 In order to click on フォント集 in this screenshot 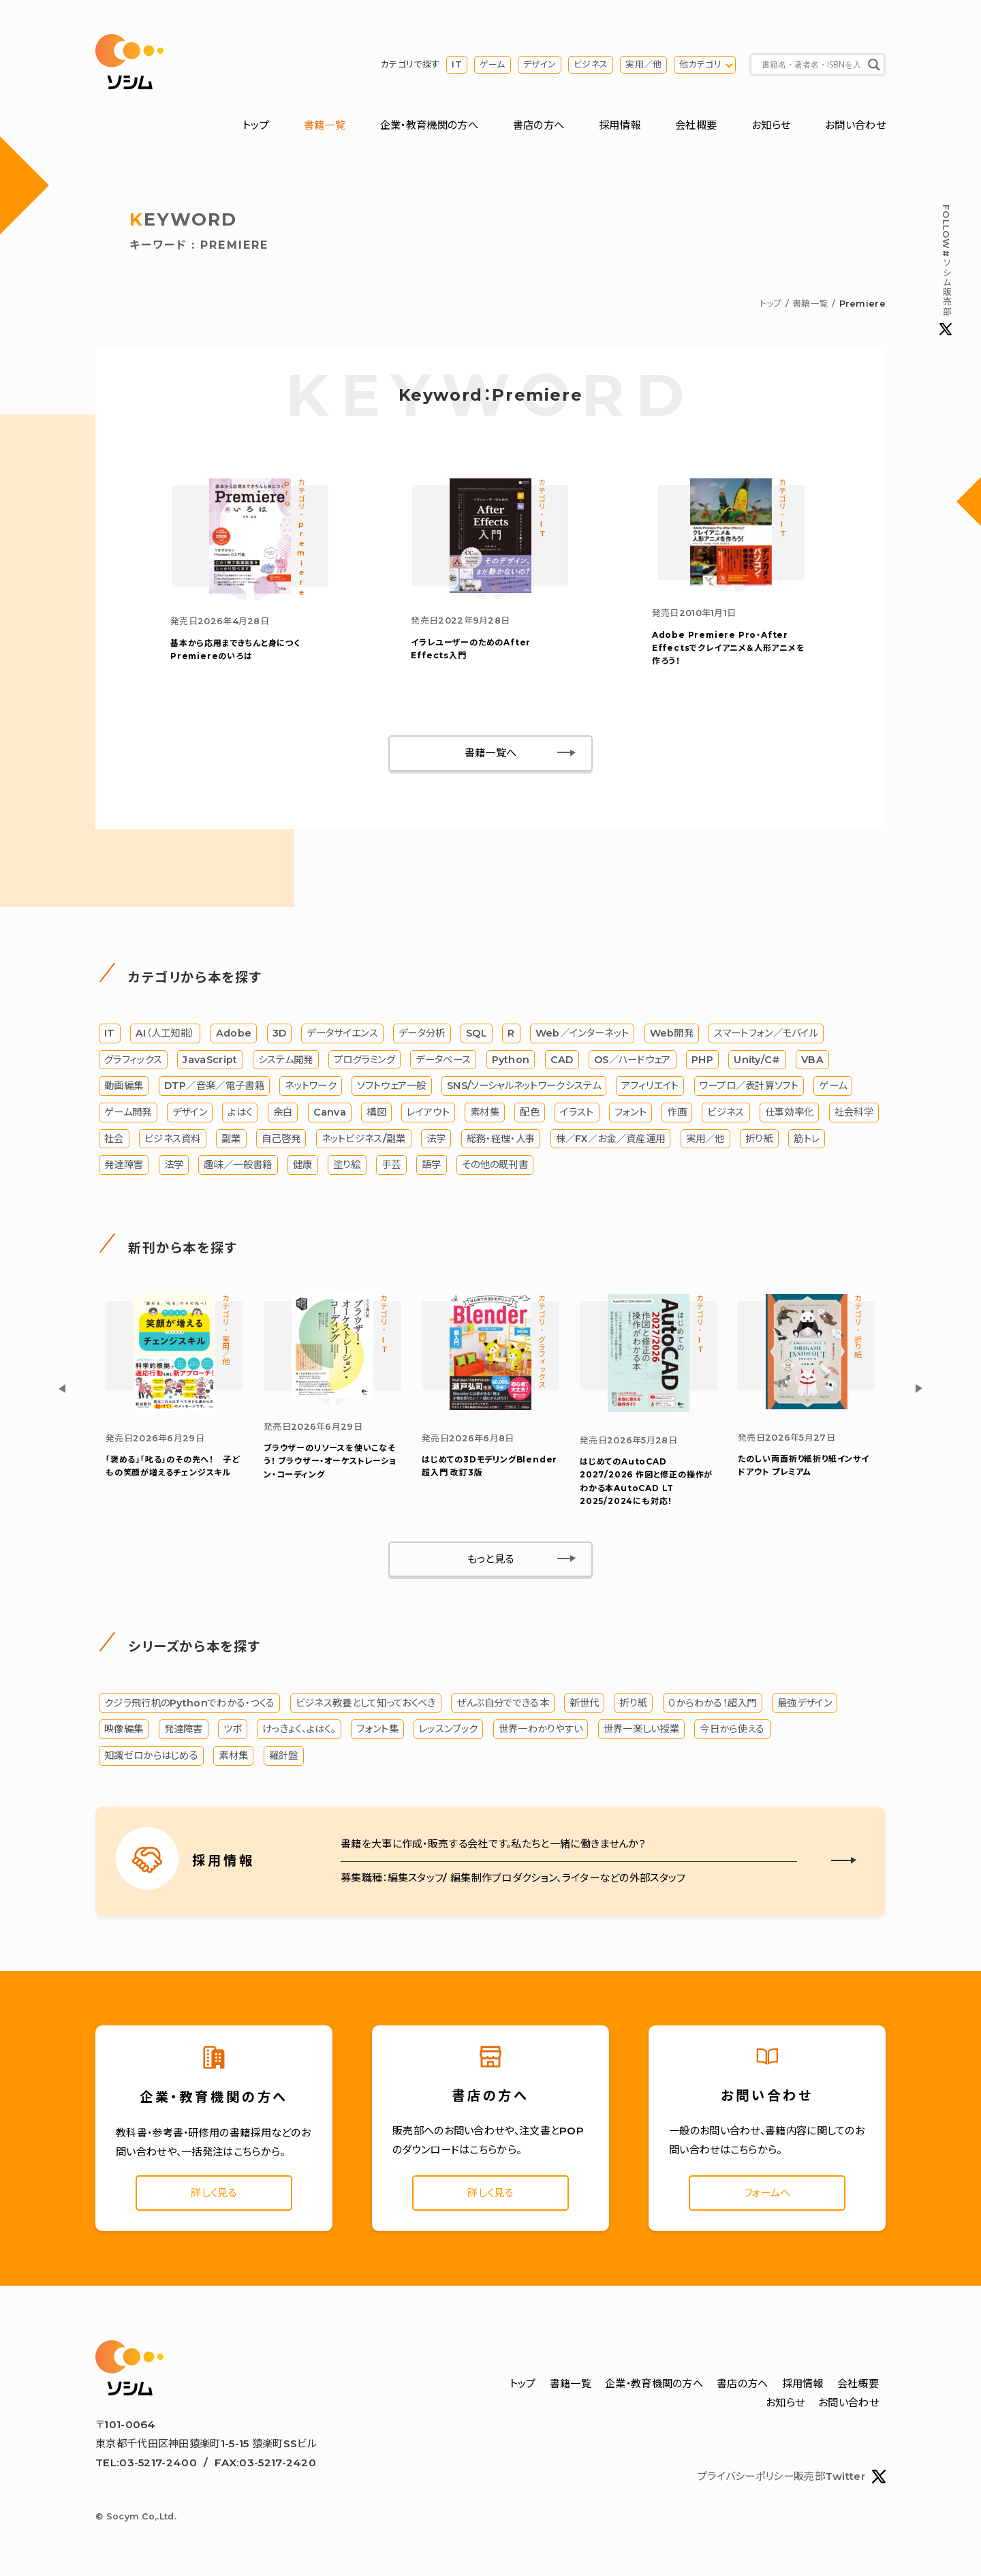, I will do `click(377, 1729)`.